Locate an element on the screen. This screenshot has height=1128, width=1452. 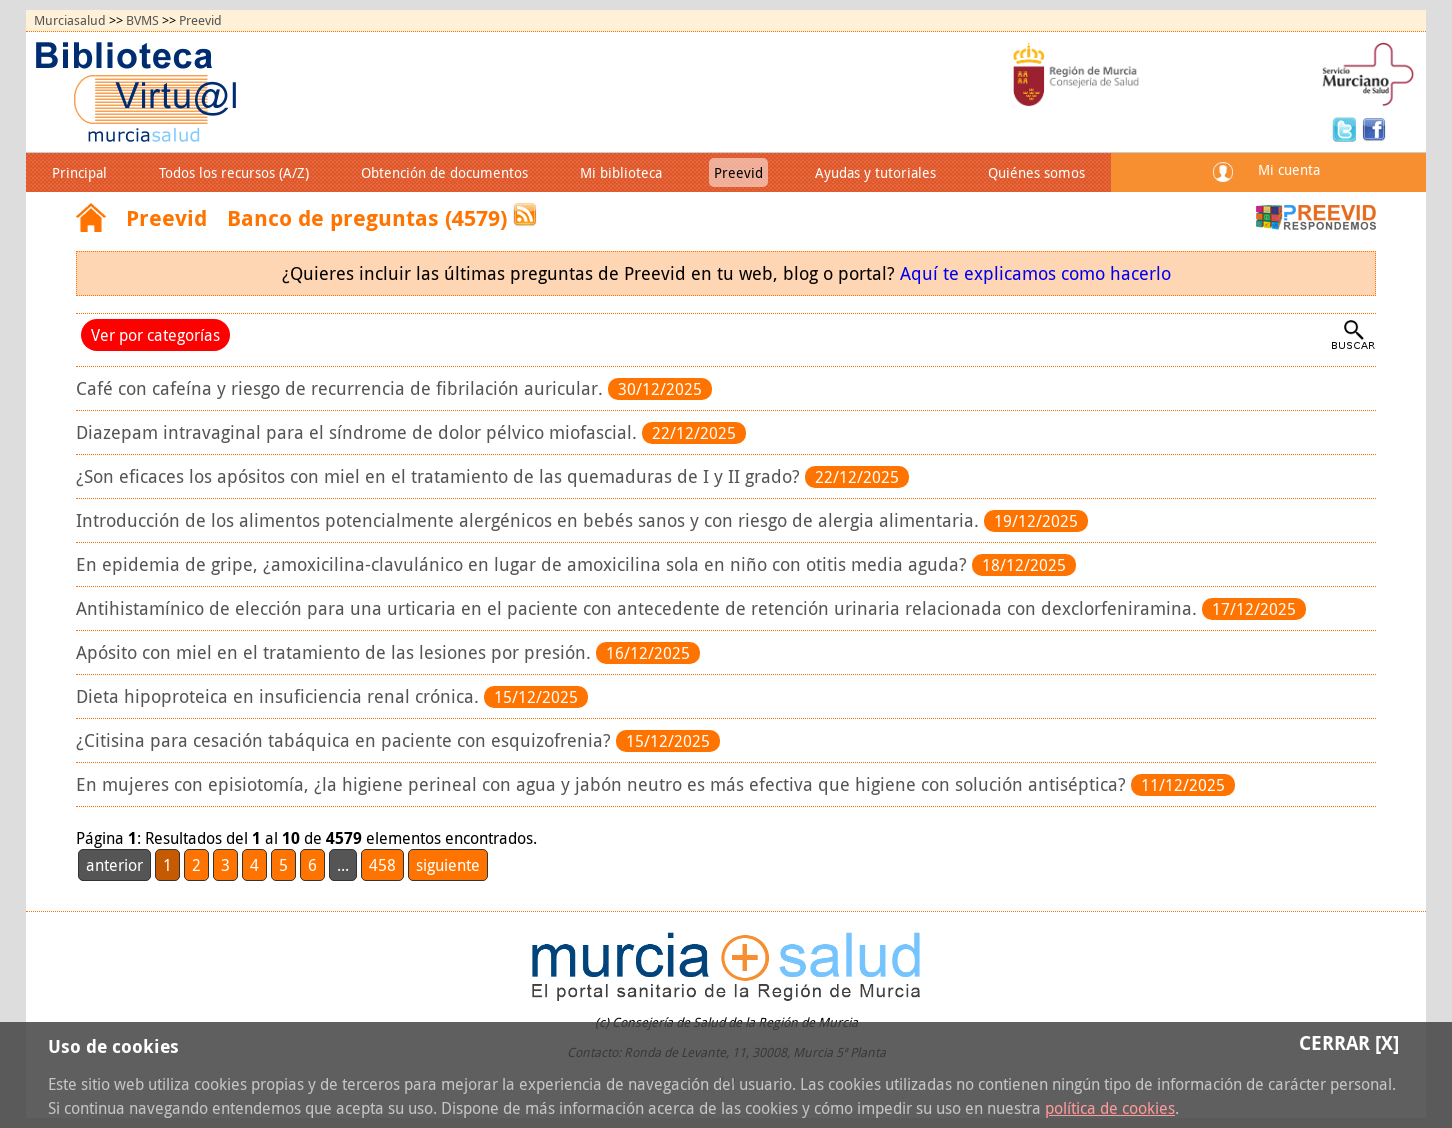
458 is located at coordinates (382, 865).